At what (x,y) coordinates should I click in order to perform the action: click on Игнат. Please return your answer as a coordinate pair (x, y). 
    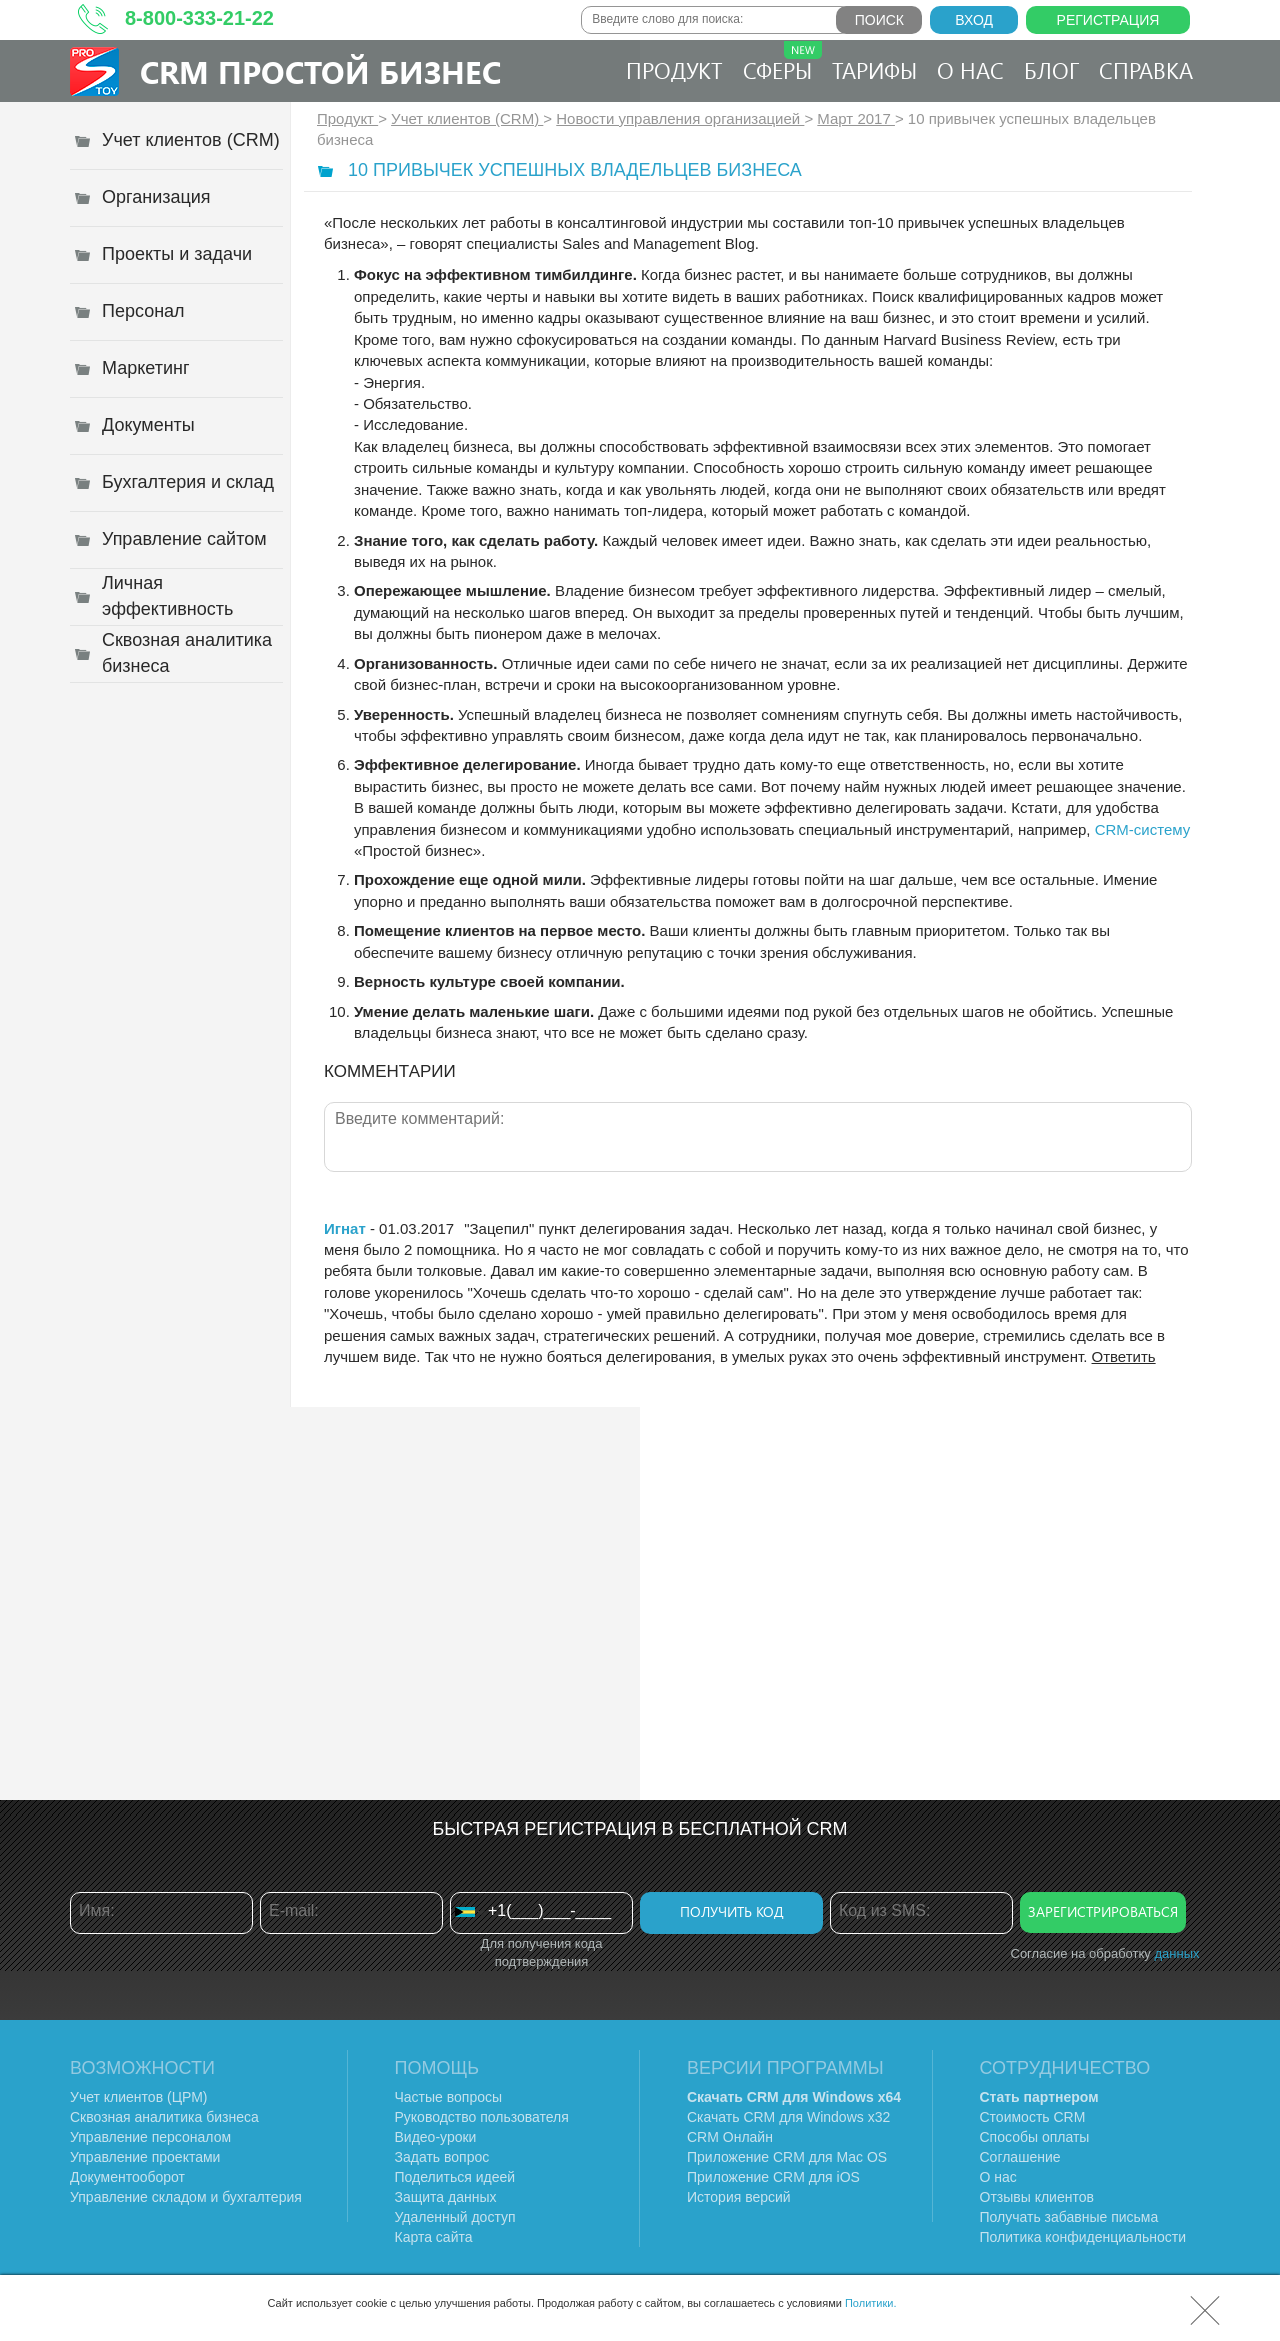
    Looking at the image, I should click on (345, 1228).